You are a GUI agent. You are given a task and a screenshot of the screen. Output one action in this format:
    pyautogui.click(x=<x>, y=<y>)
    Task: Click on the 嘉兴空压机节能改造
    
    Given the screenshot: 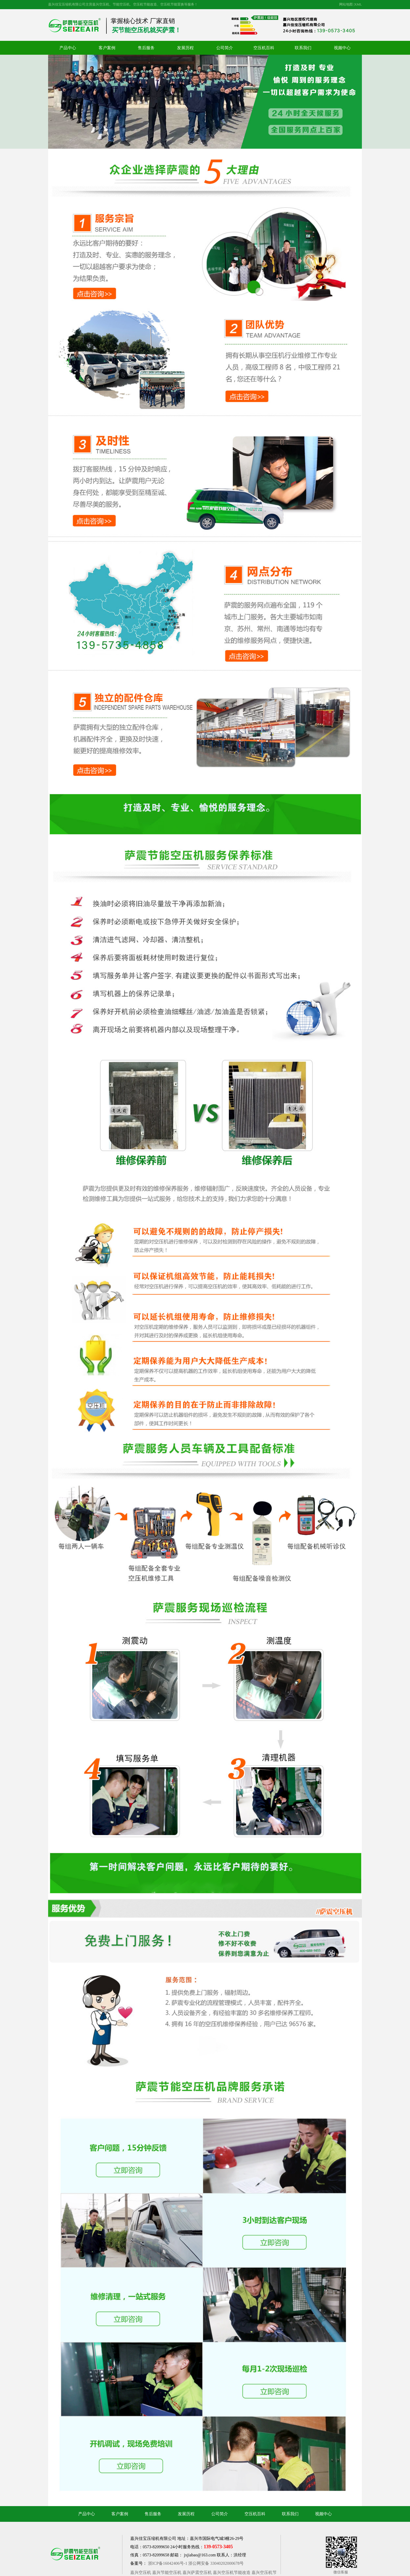 What is the action you would take?
    pyautogui.click(x=231, y=2572)
    